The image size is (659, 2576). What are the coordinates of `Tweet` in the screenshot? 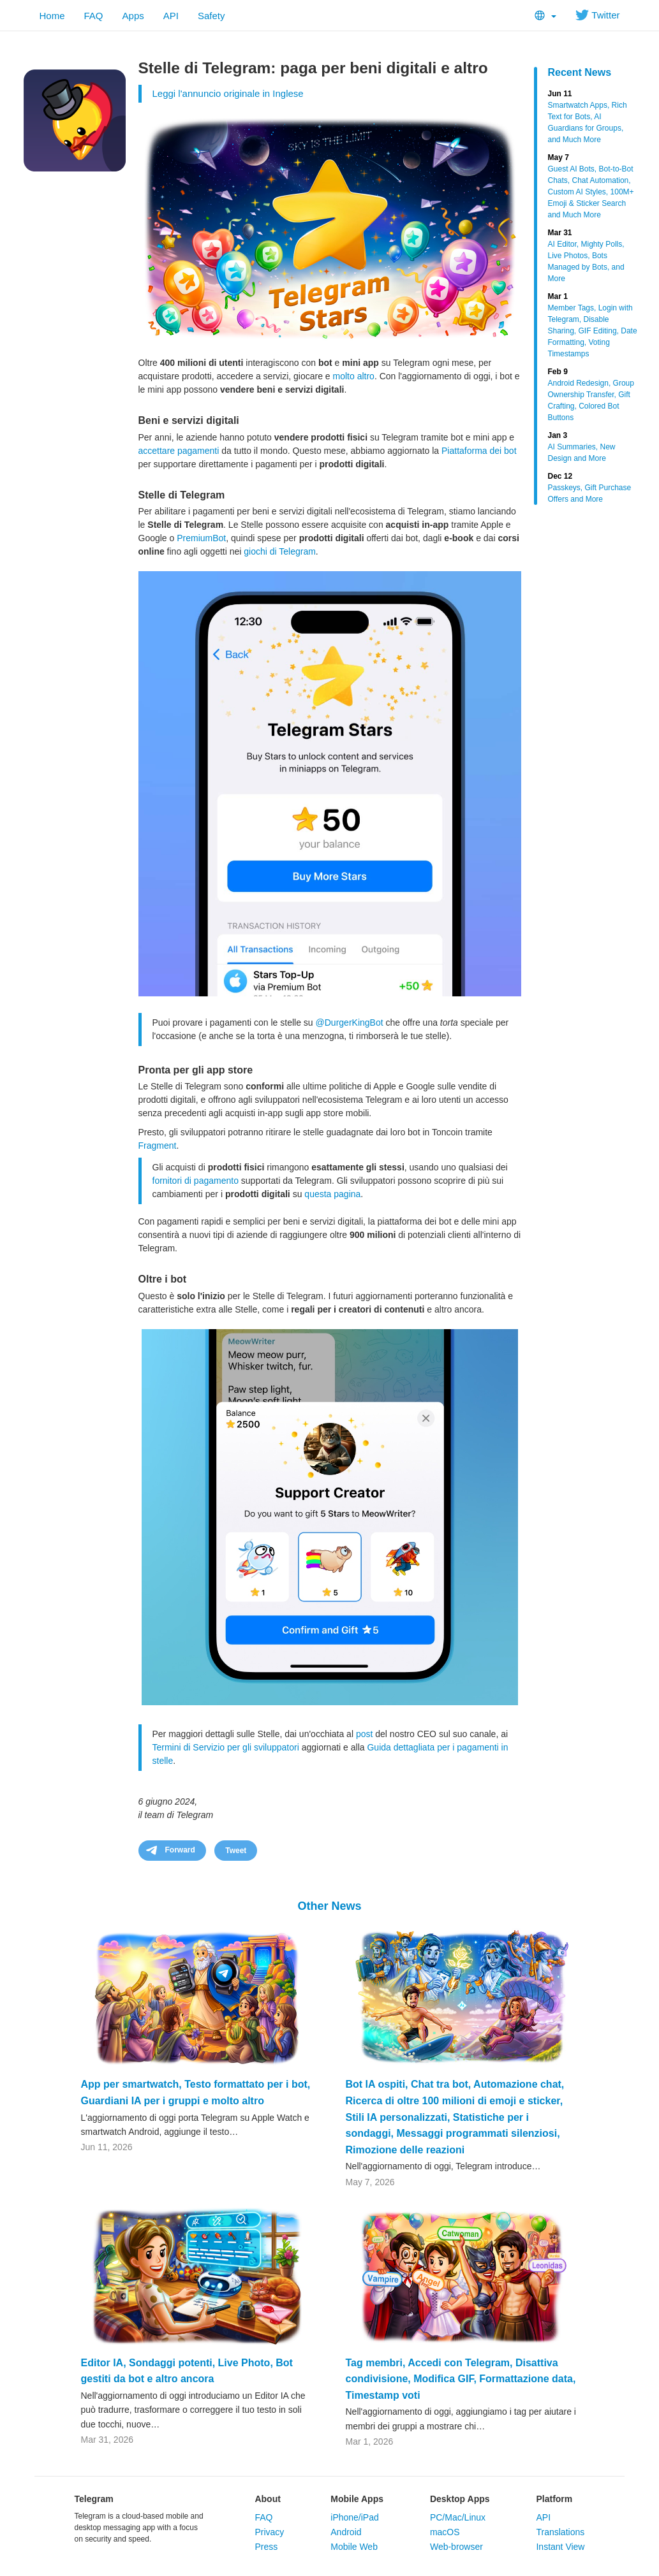 It's located at (235, 1850).